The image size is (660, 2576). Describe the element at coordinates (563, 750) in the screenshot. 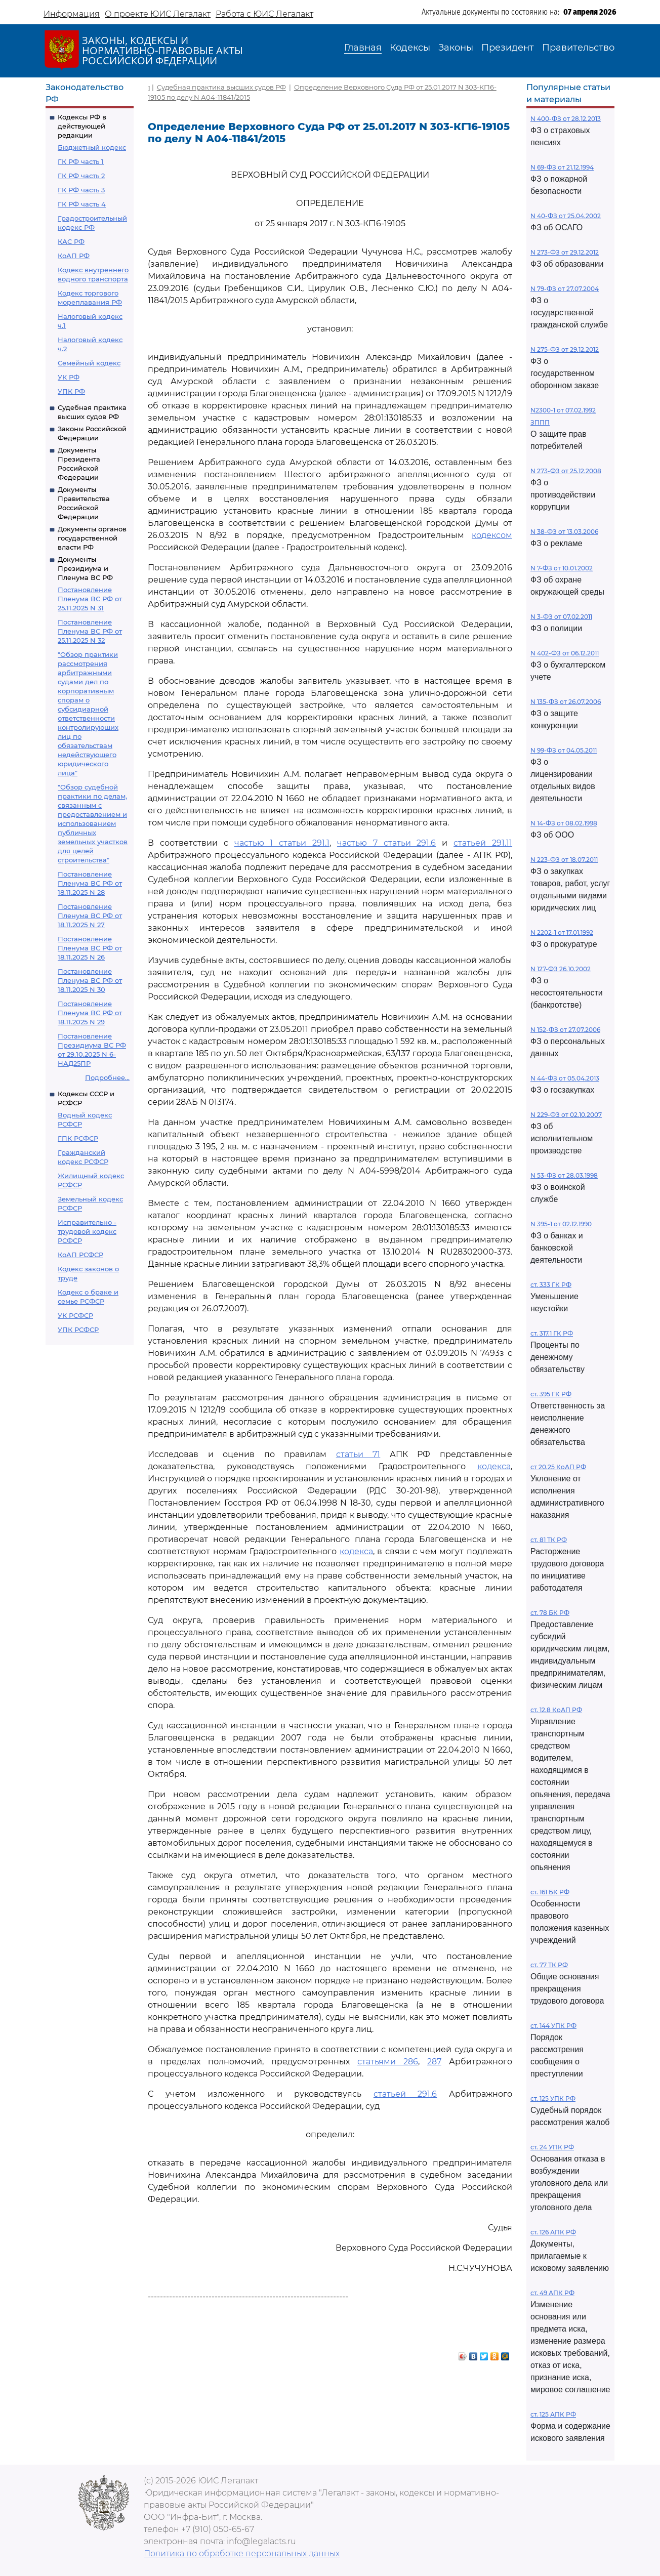

I see `N 99-ФЗ от 04.05.2011` at that location.